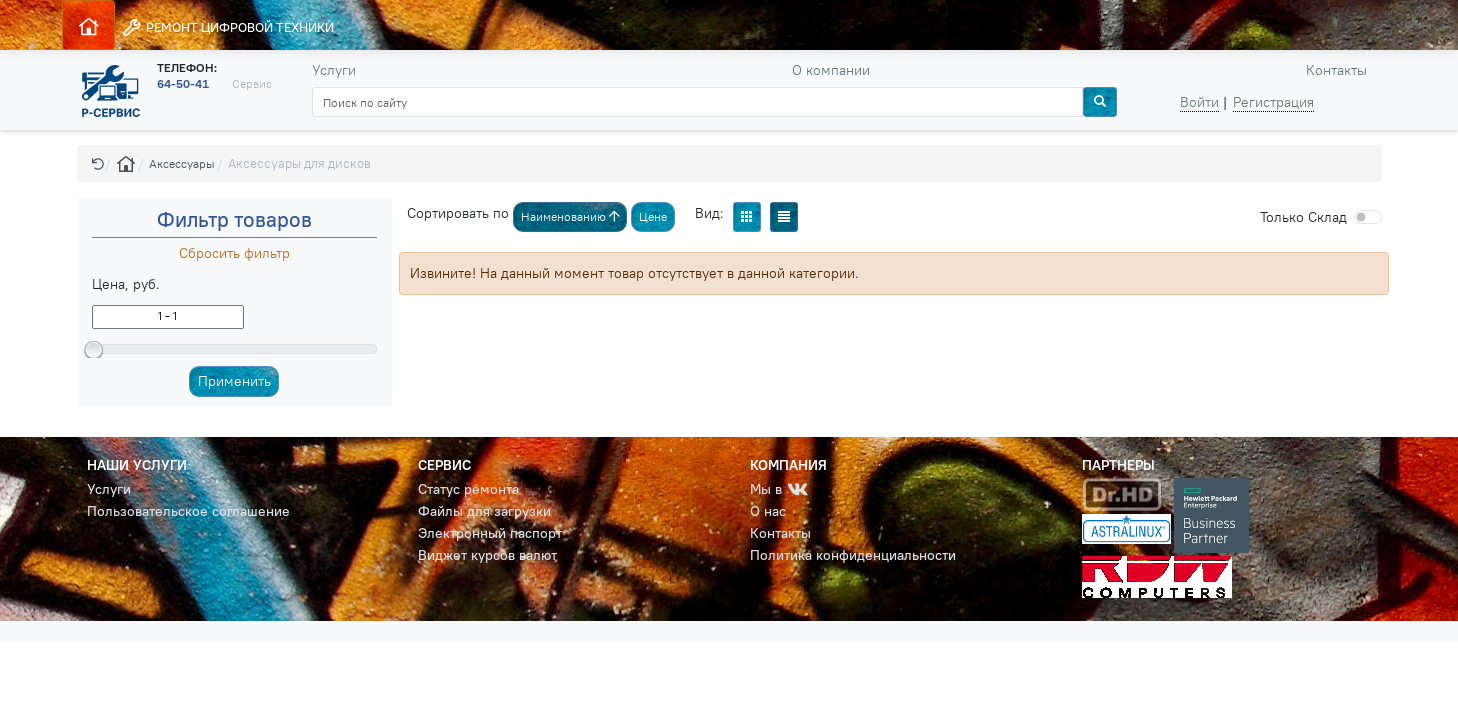  I want to click on Сбросить фильтр [button], so click(234, 253).